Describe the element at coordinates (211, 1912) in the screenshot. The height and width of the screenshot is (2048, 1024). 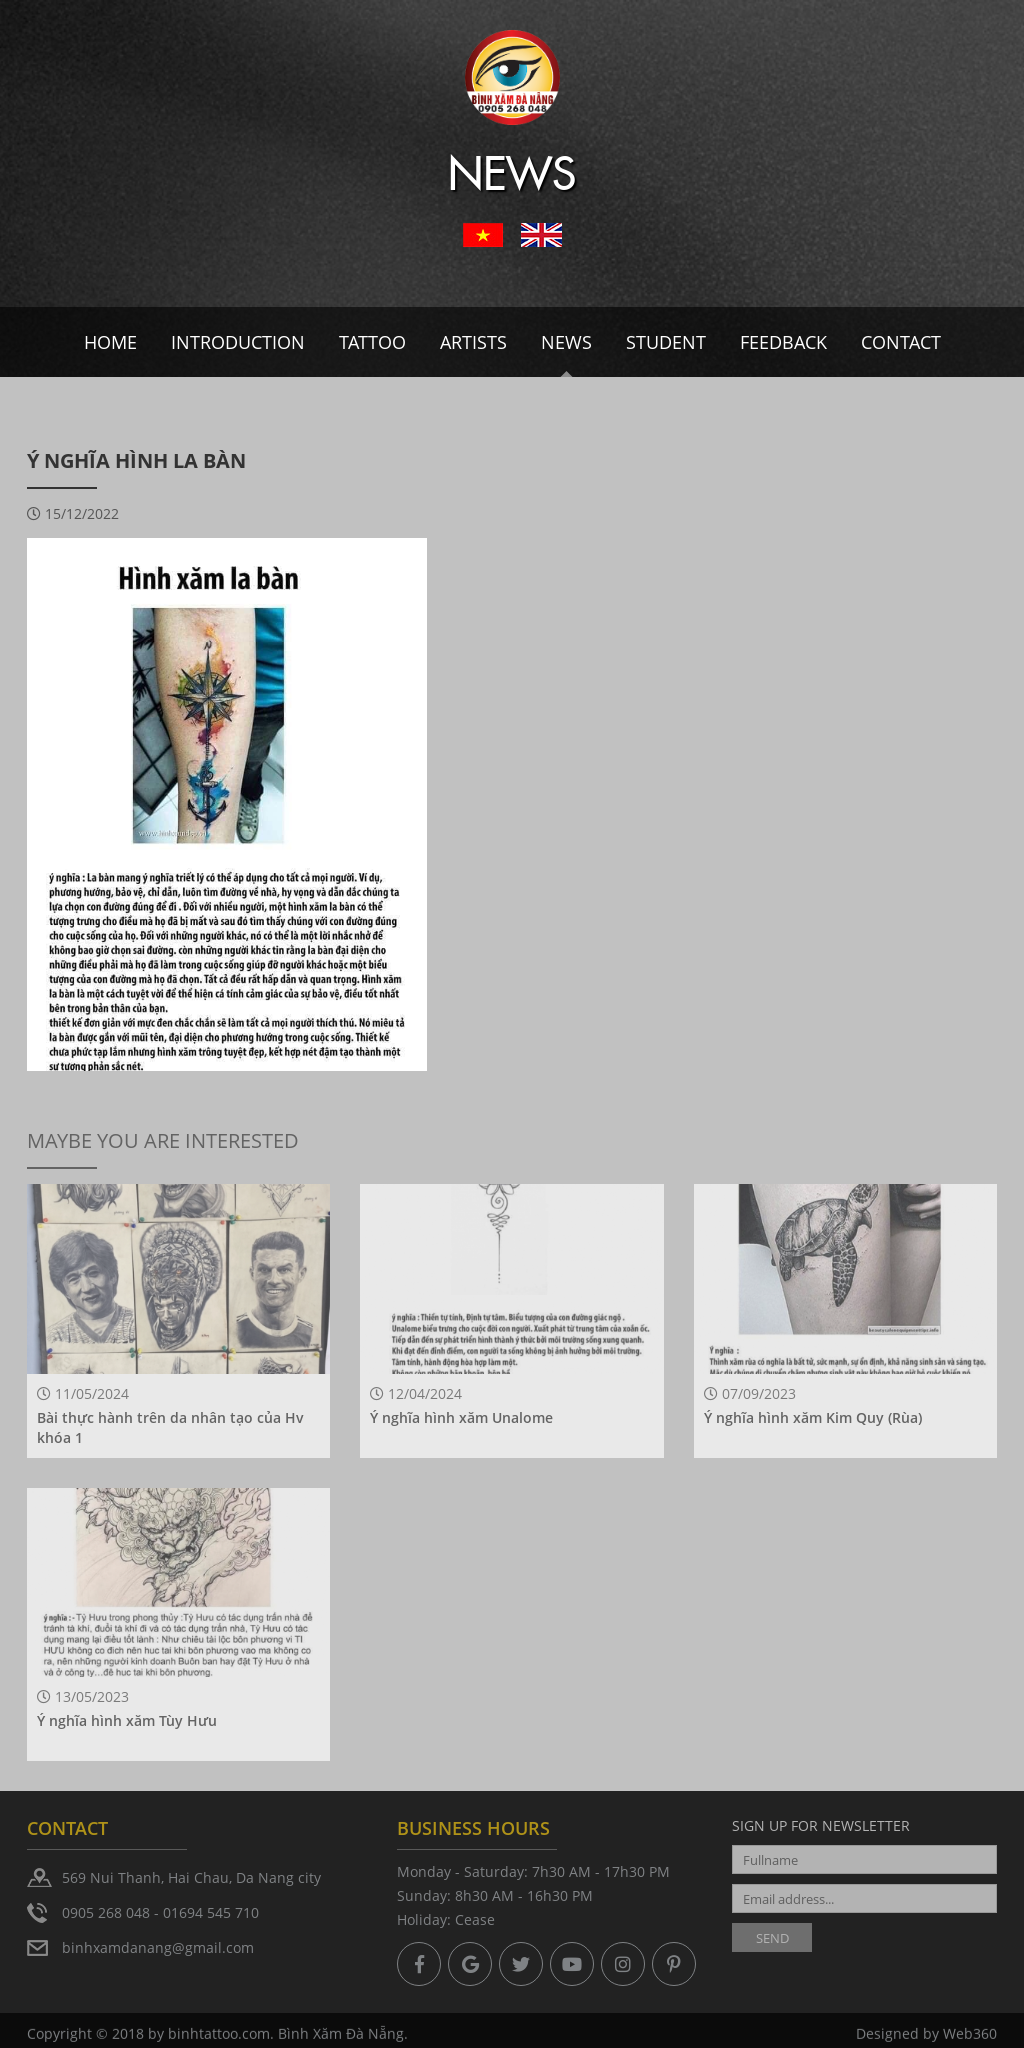
I see `01694 545 710` at that location.